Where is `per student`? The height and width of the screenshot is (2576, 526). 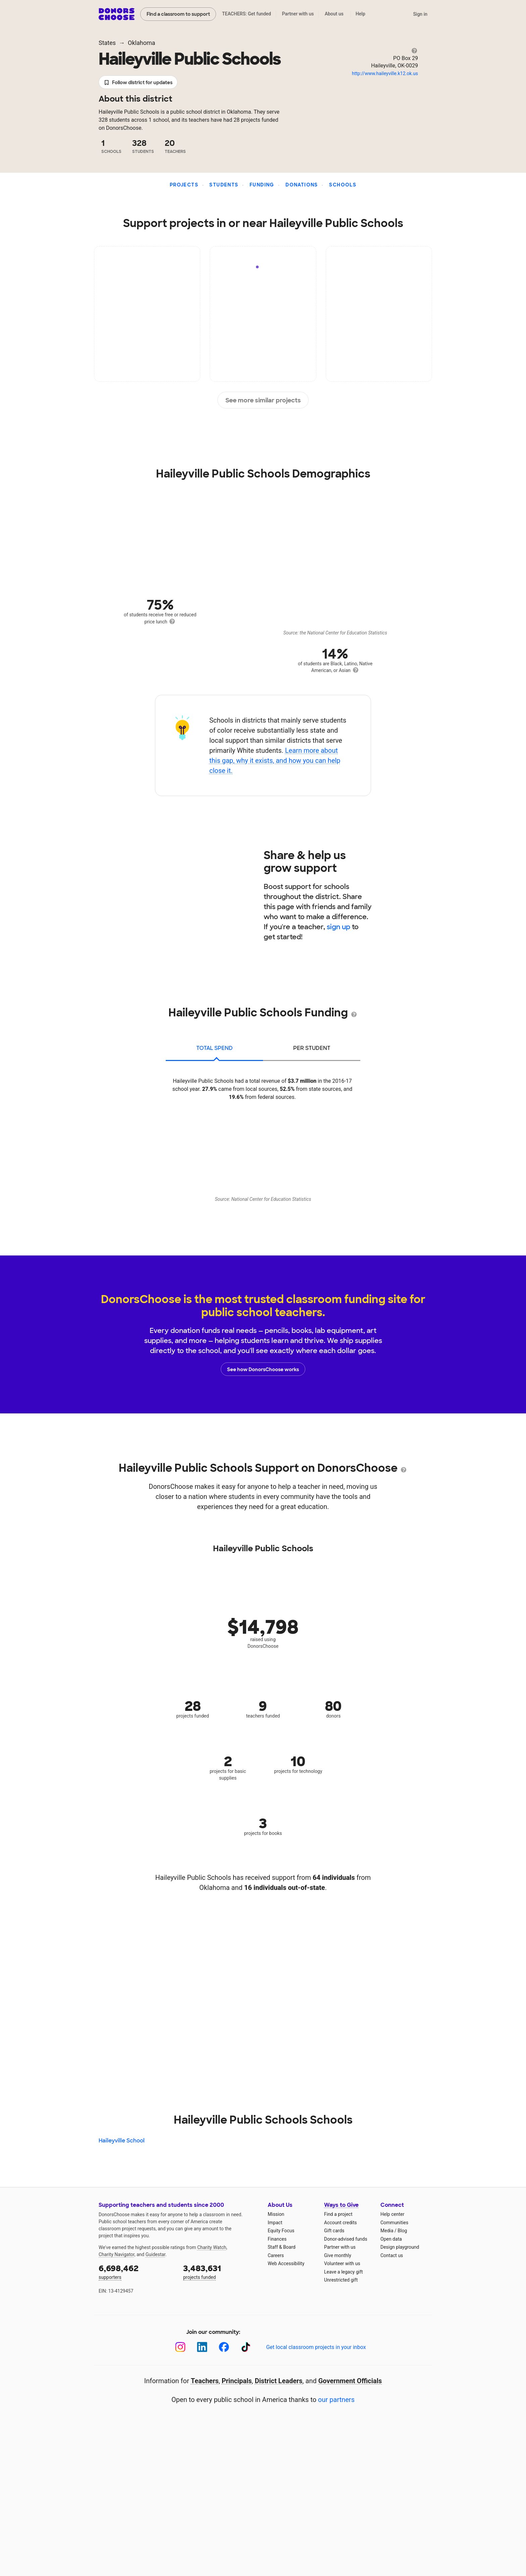 per student is located at coordinates (311, 1048).